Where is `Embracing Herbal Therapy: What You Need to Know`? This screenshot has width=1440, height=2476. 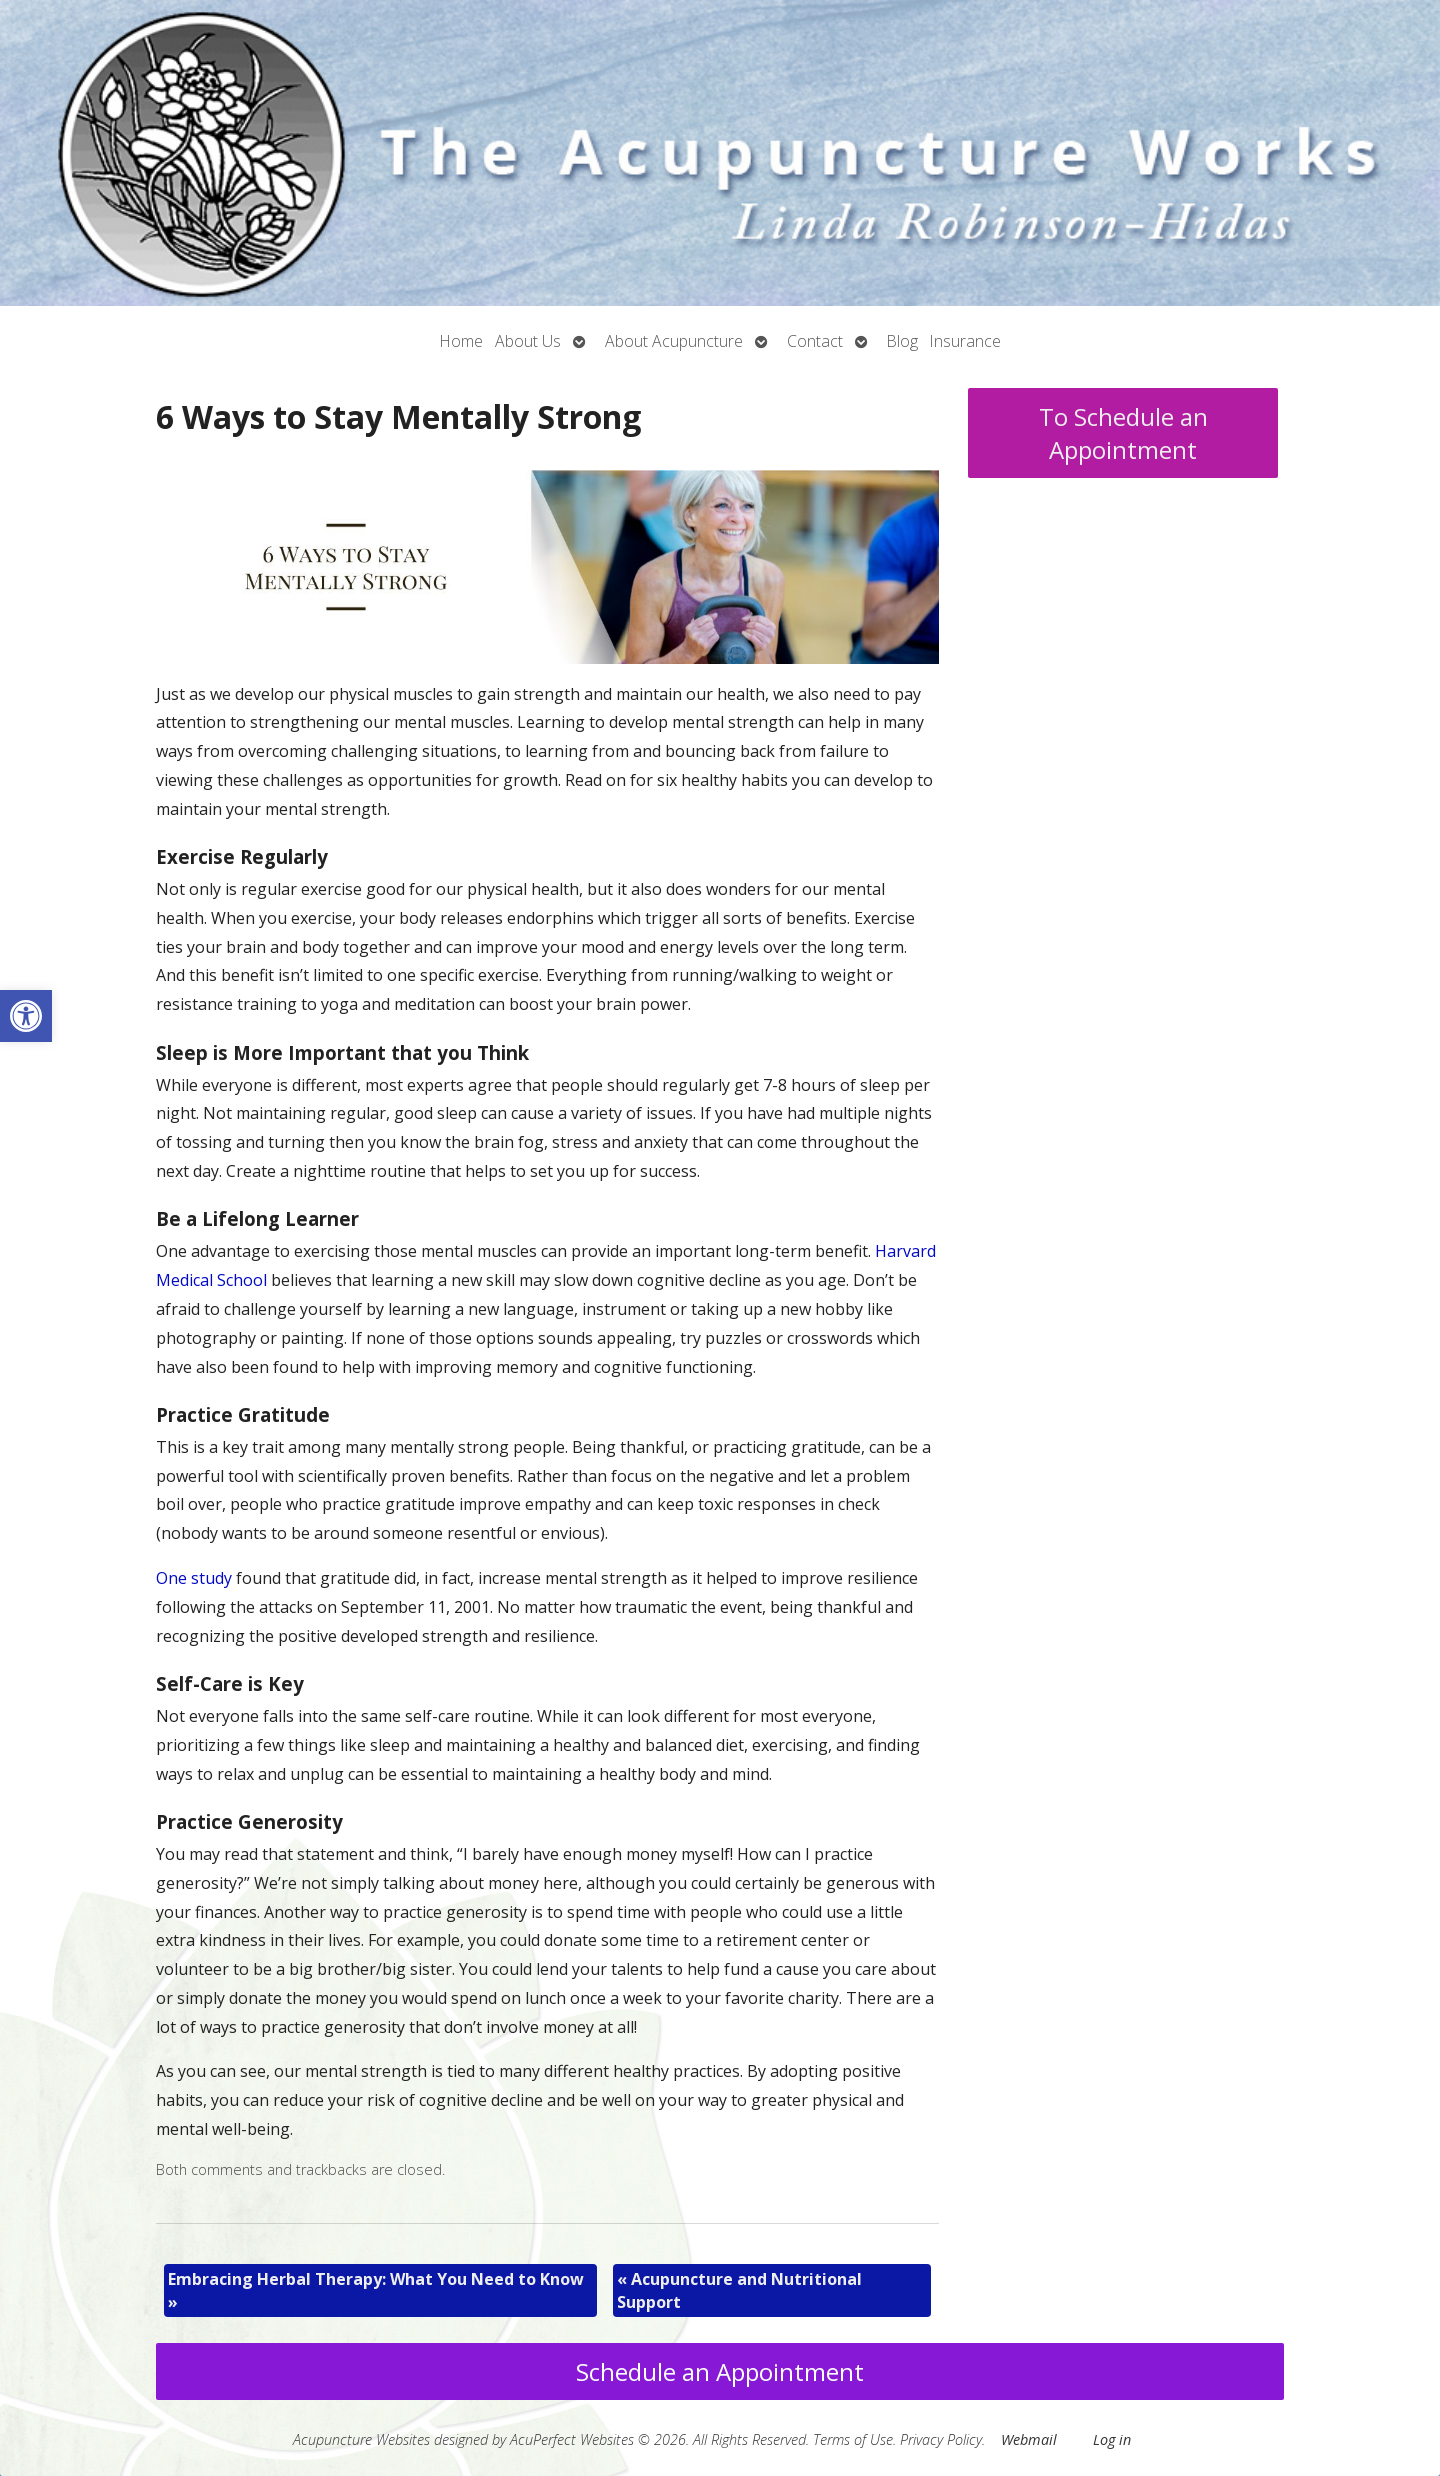 Embracing Herbal Therapy: What You Need to Know is located at coordinates (376, 2290).